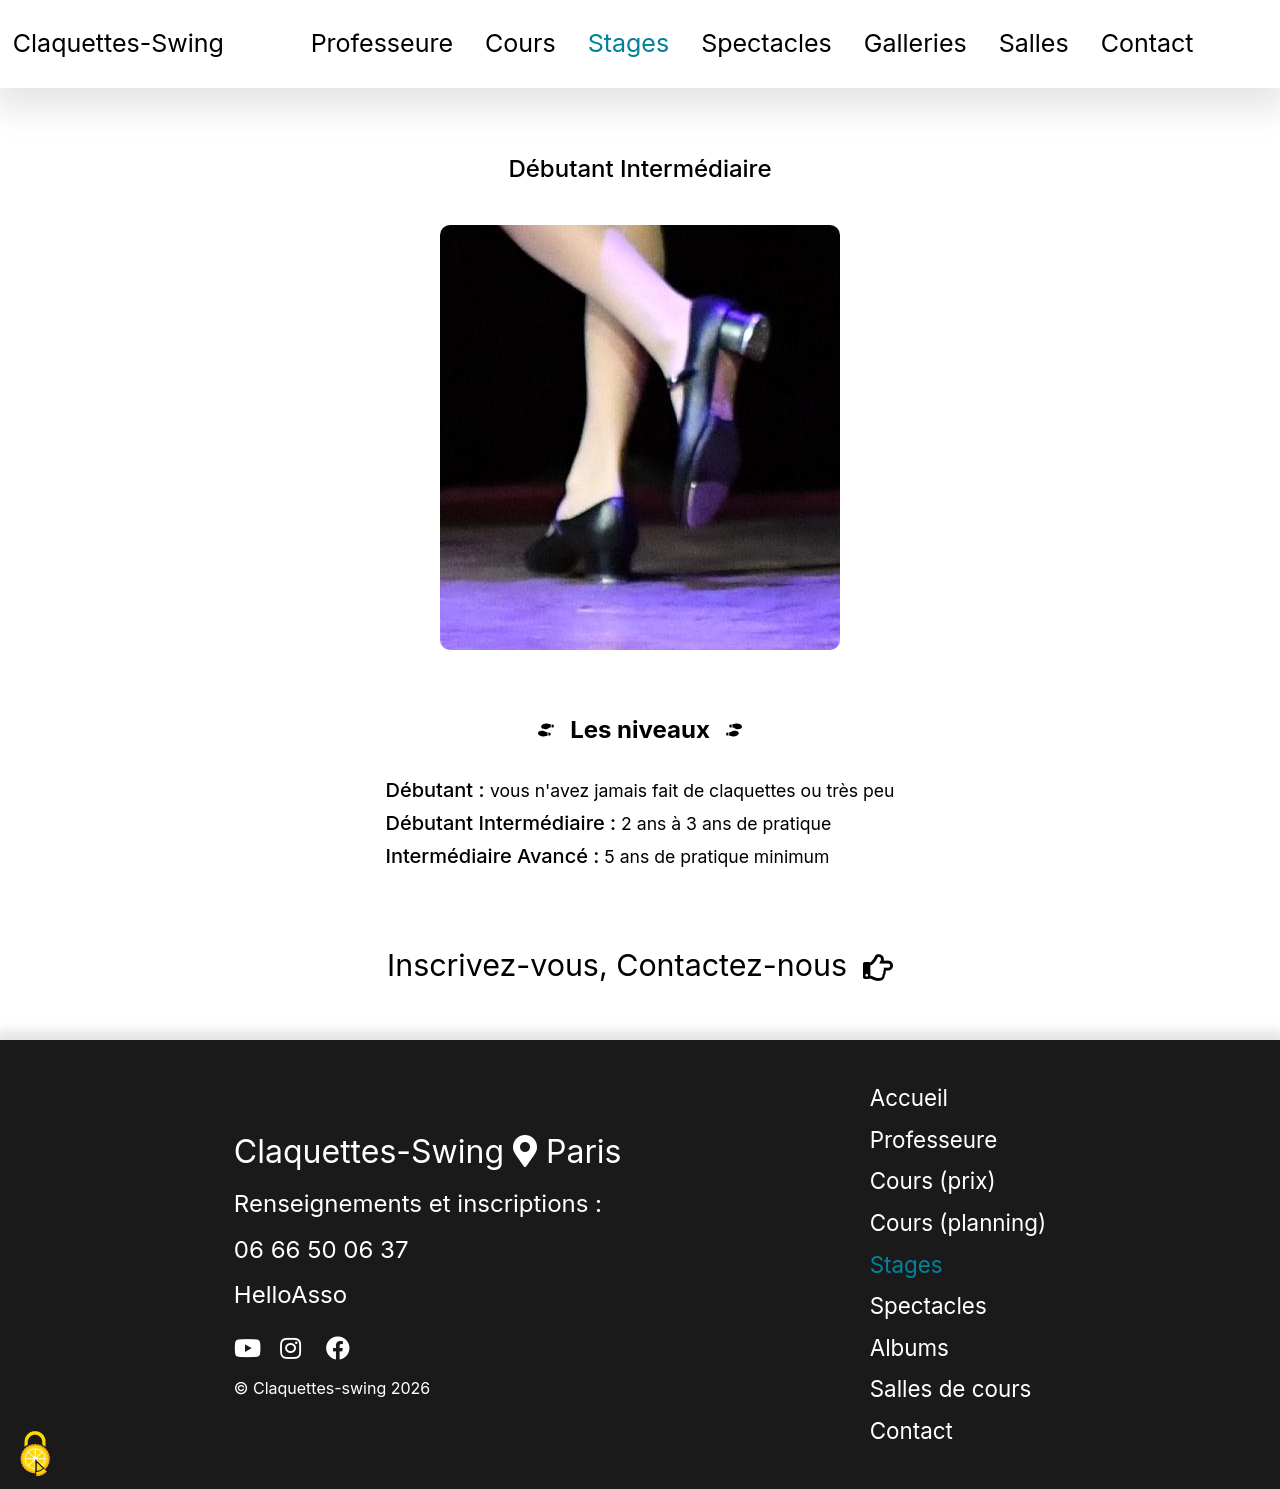  What do you see at coordinates (35, 1455) in the screenshot?
I see `[Cookies (fenêtre modale)]` at bounding box center [35, 1455].